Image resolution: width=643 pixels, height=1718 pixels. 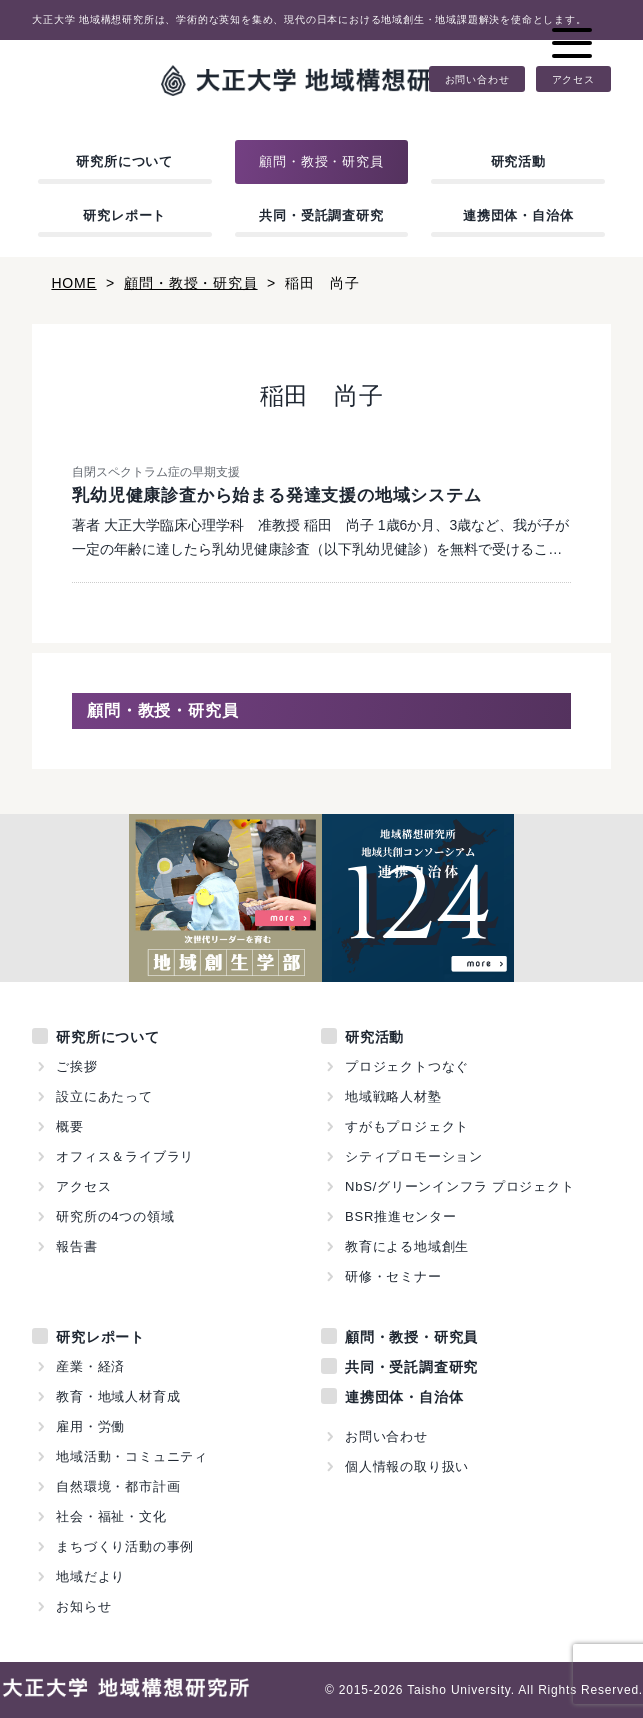 What do you see at coordinates (573, 79) in the screenshot?
I see `アクセス` at bounding box center [573, 79].